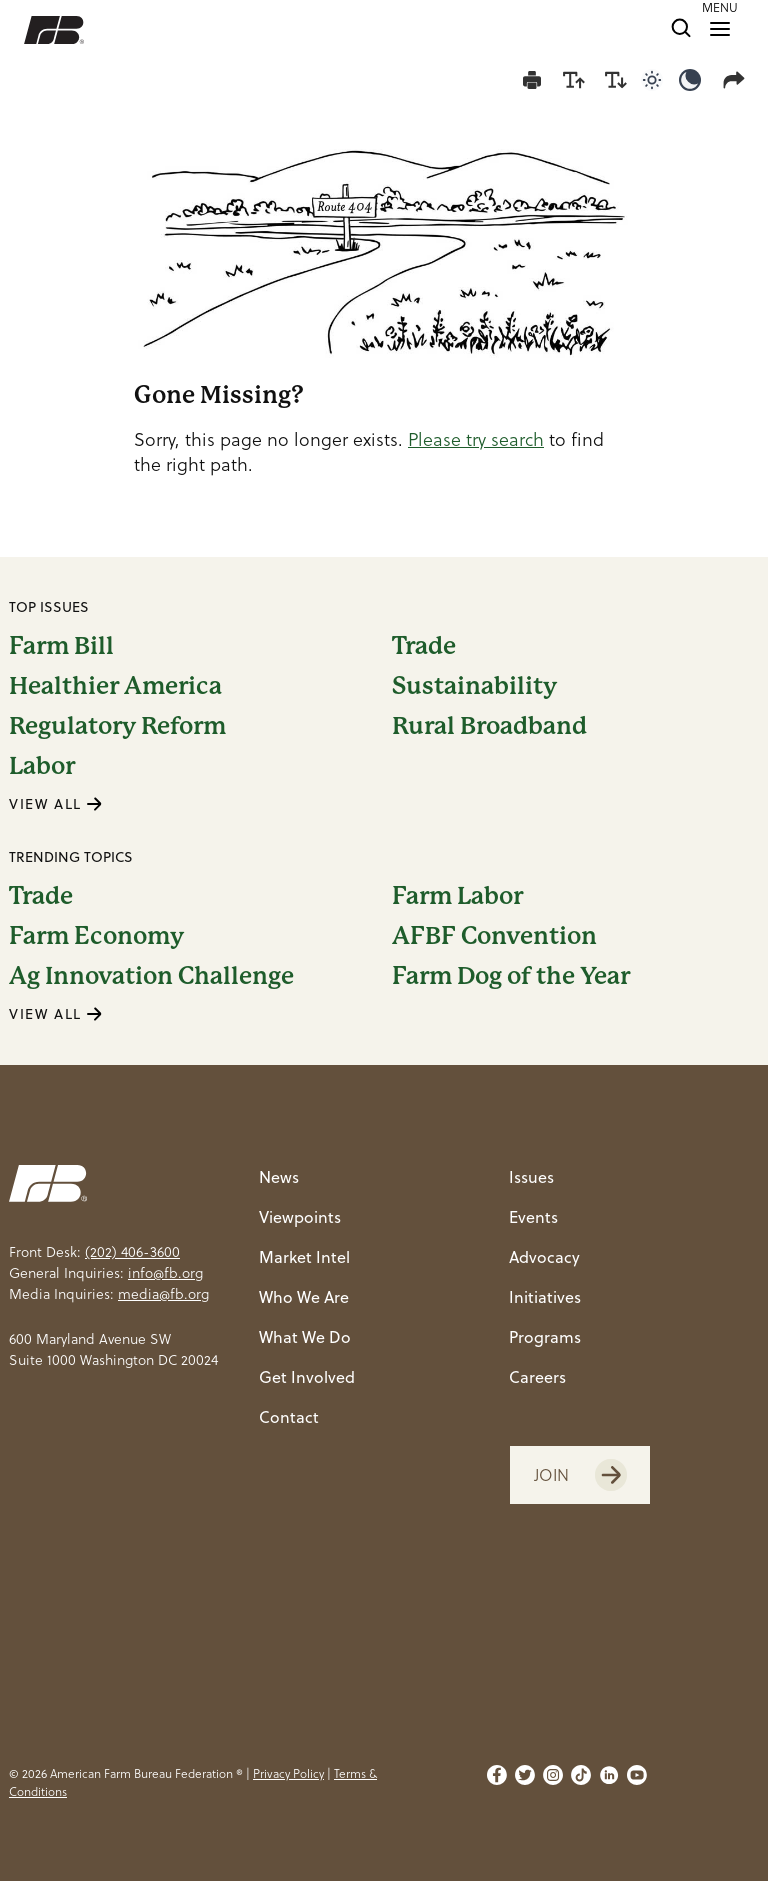 The image size is (768, 1881). What do you see at coordinates (531, 1177) in the screenshot?
I see `Issues` at bounding box center [531, 1177].